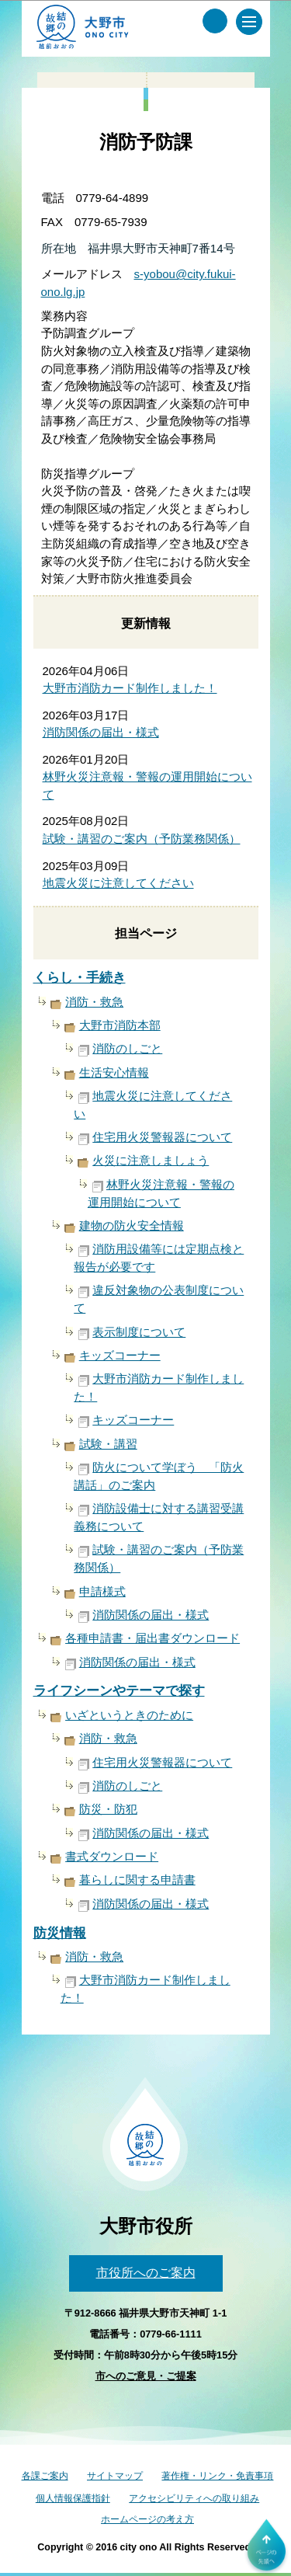  Describe the element at coordinates (115, 2475) in the screenshot. I see `サイトマップ` at that location.